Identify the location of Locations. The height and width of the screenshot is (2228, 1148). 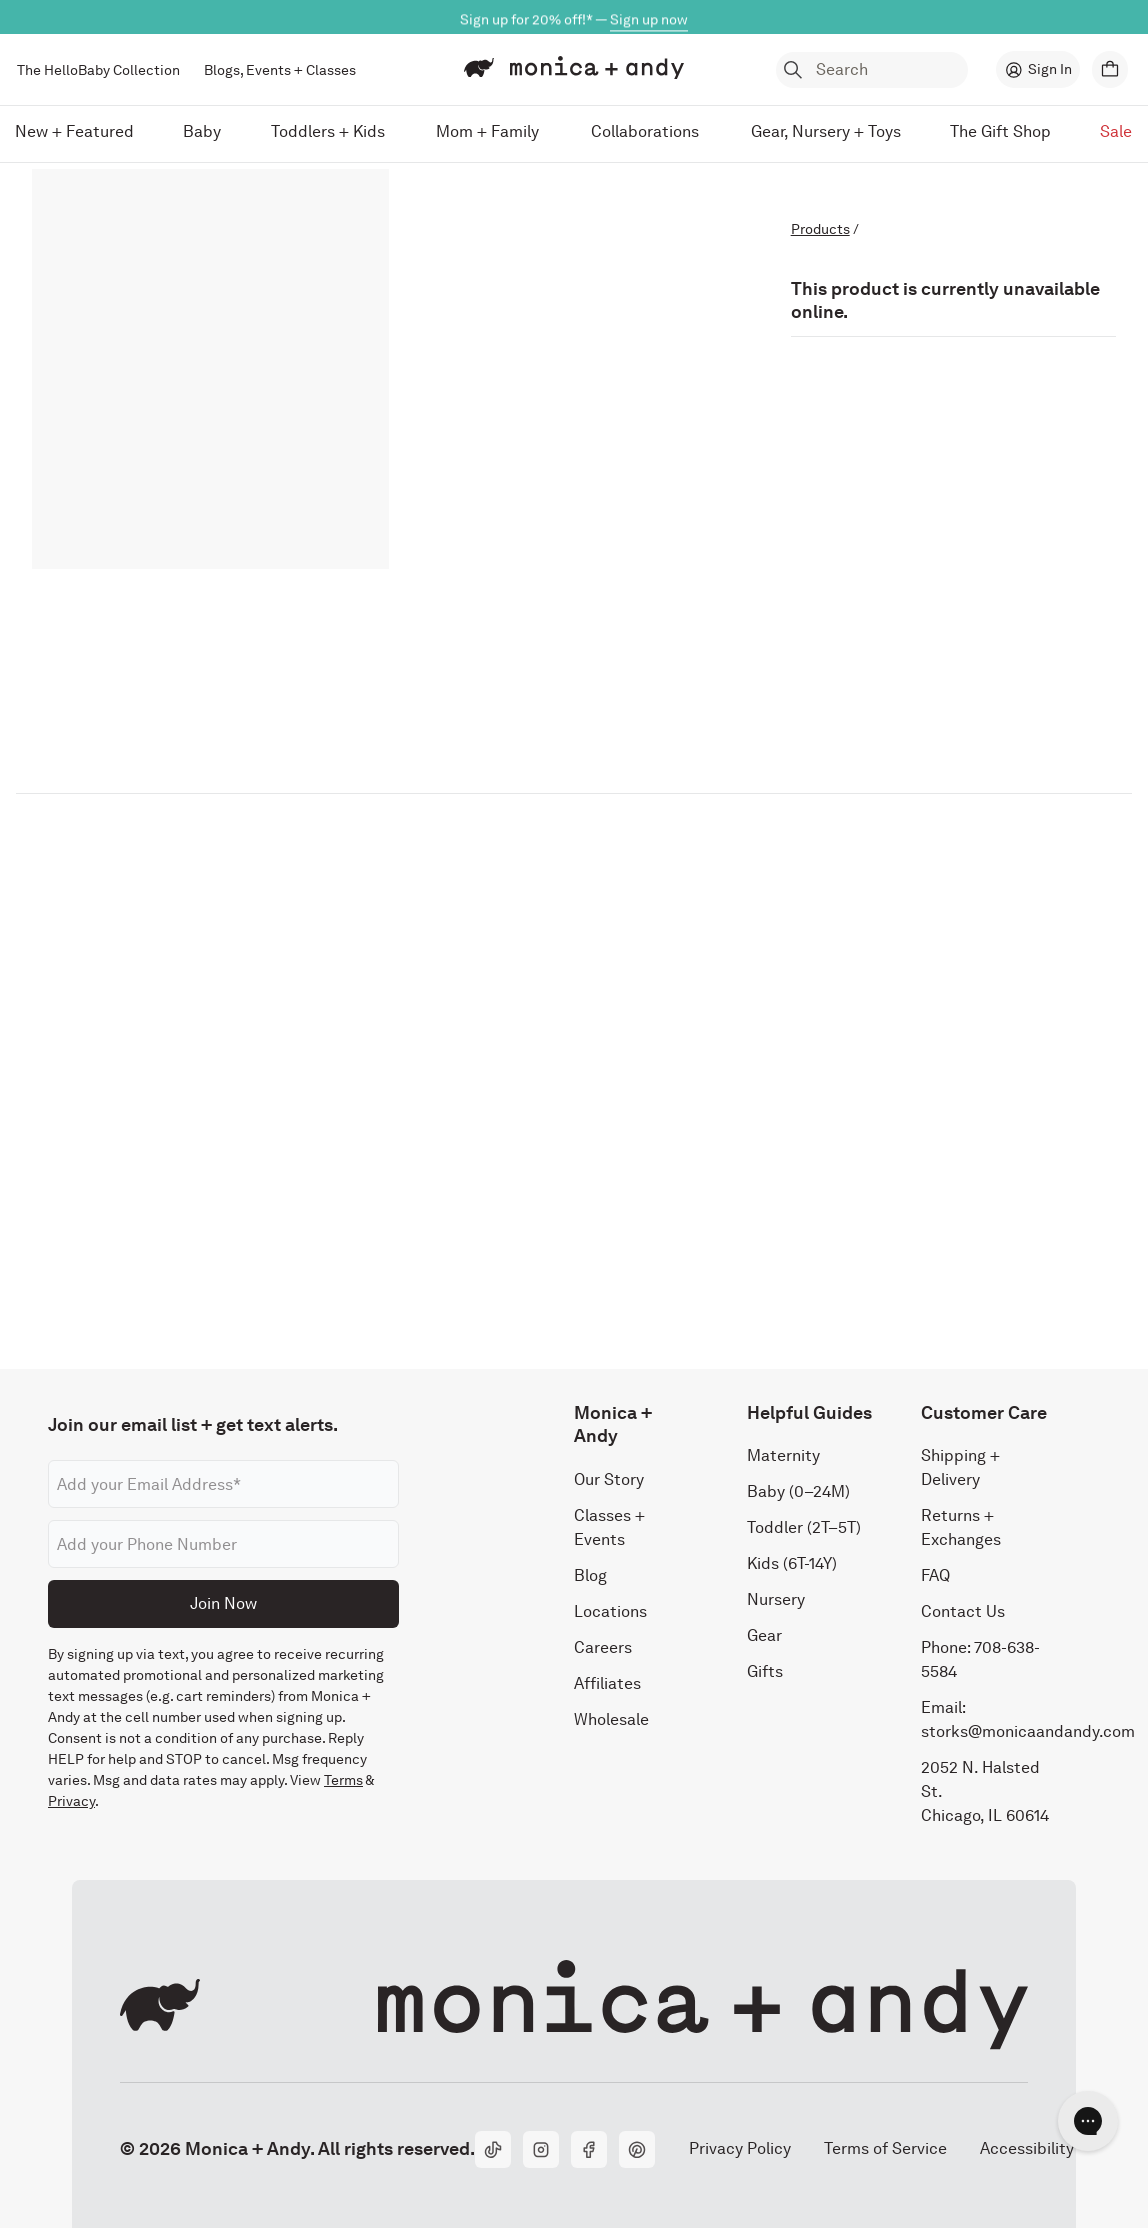
(610, 1611).